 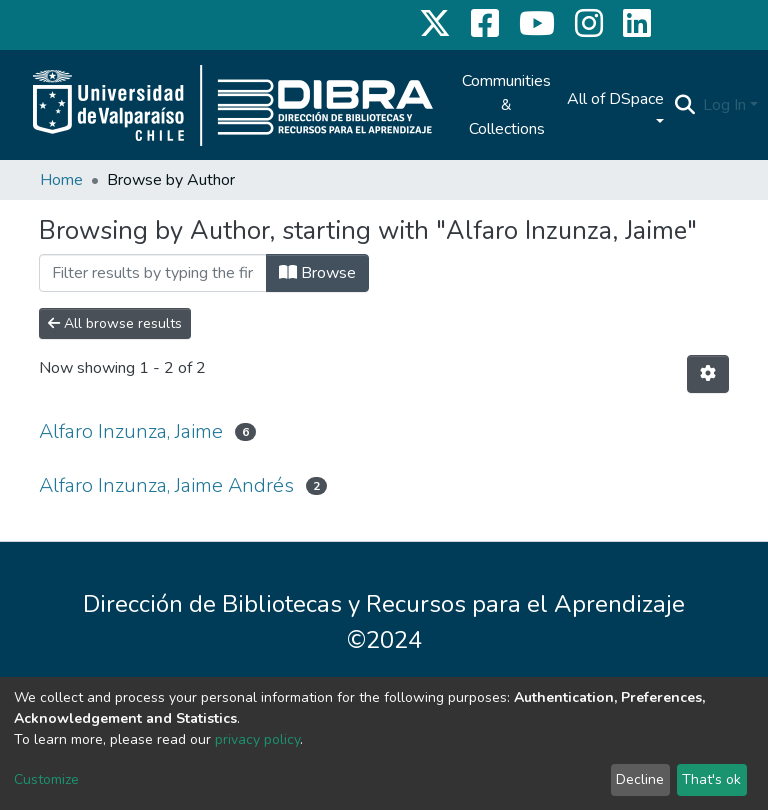 I want to click on Customize, so click(x=46, y=779).